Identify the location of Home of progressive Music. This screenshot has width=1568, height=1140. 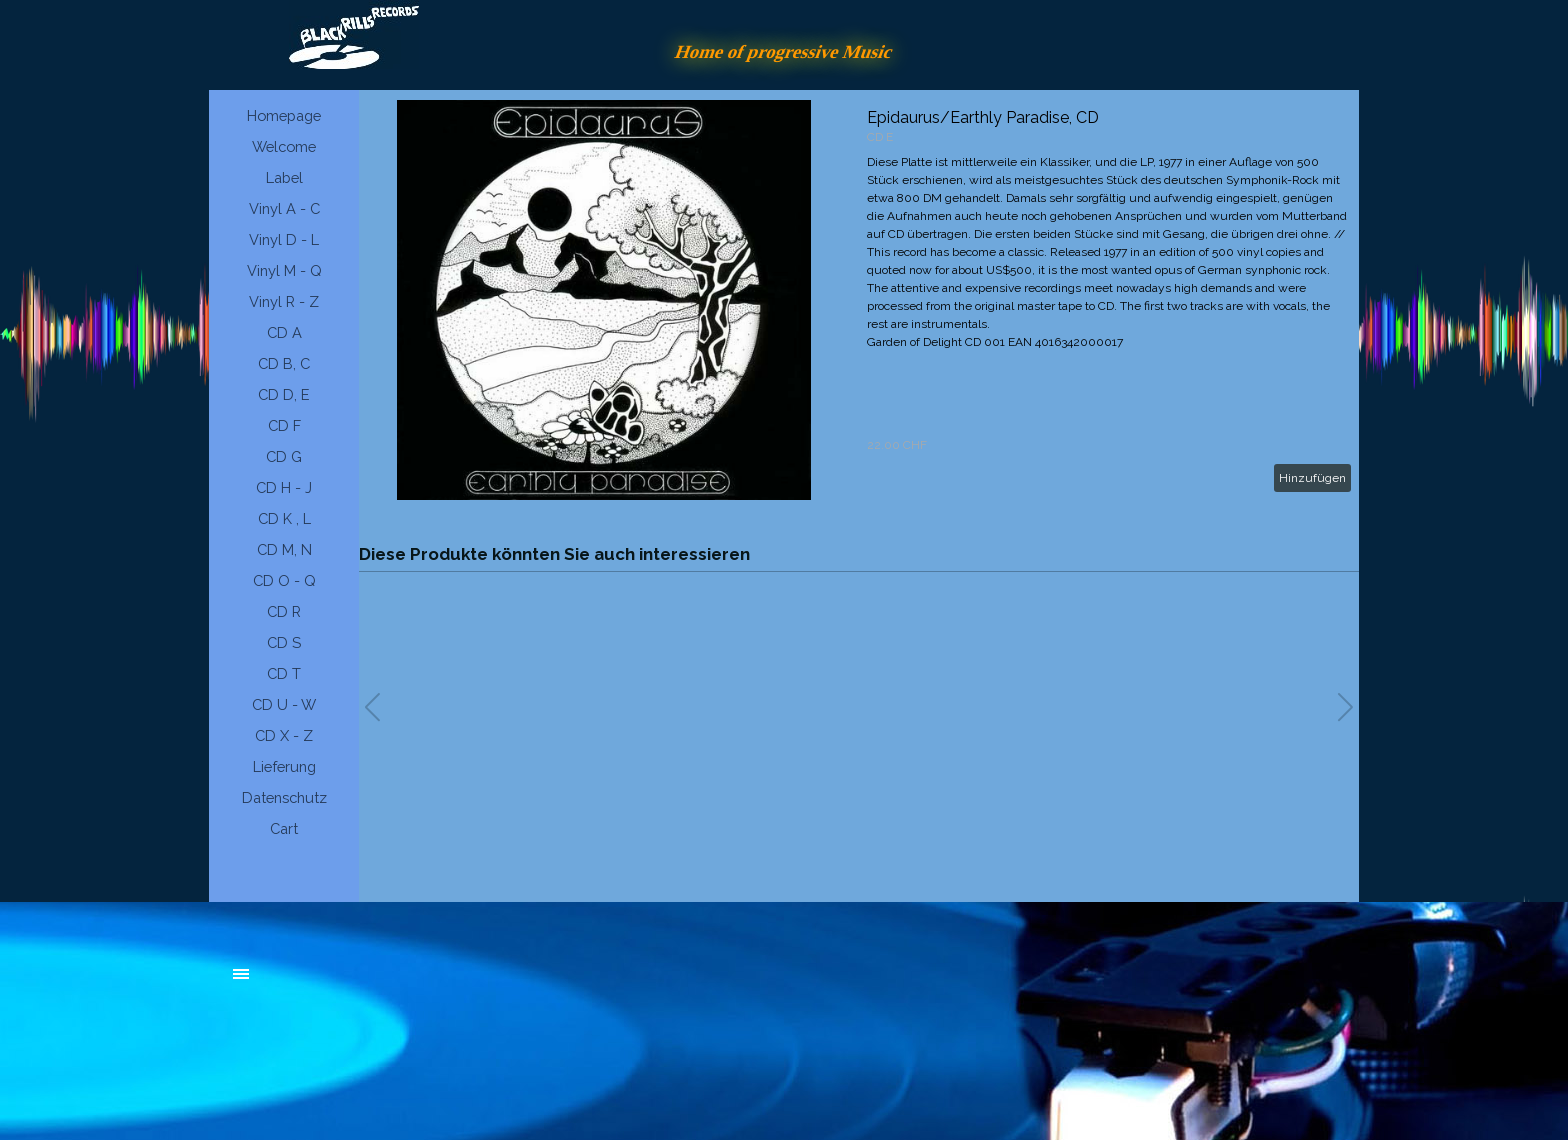
(784, 51).